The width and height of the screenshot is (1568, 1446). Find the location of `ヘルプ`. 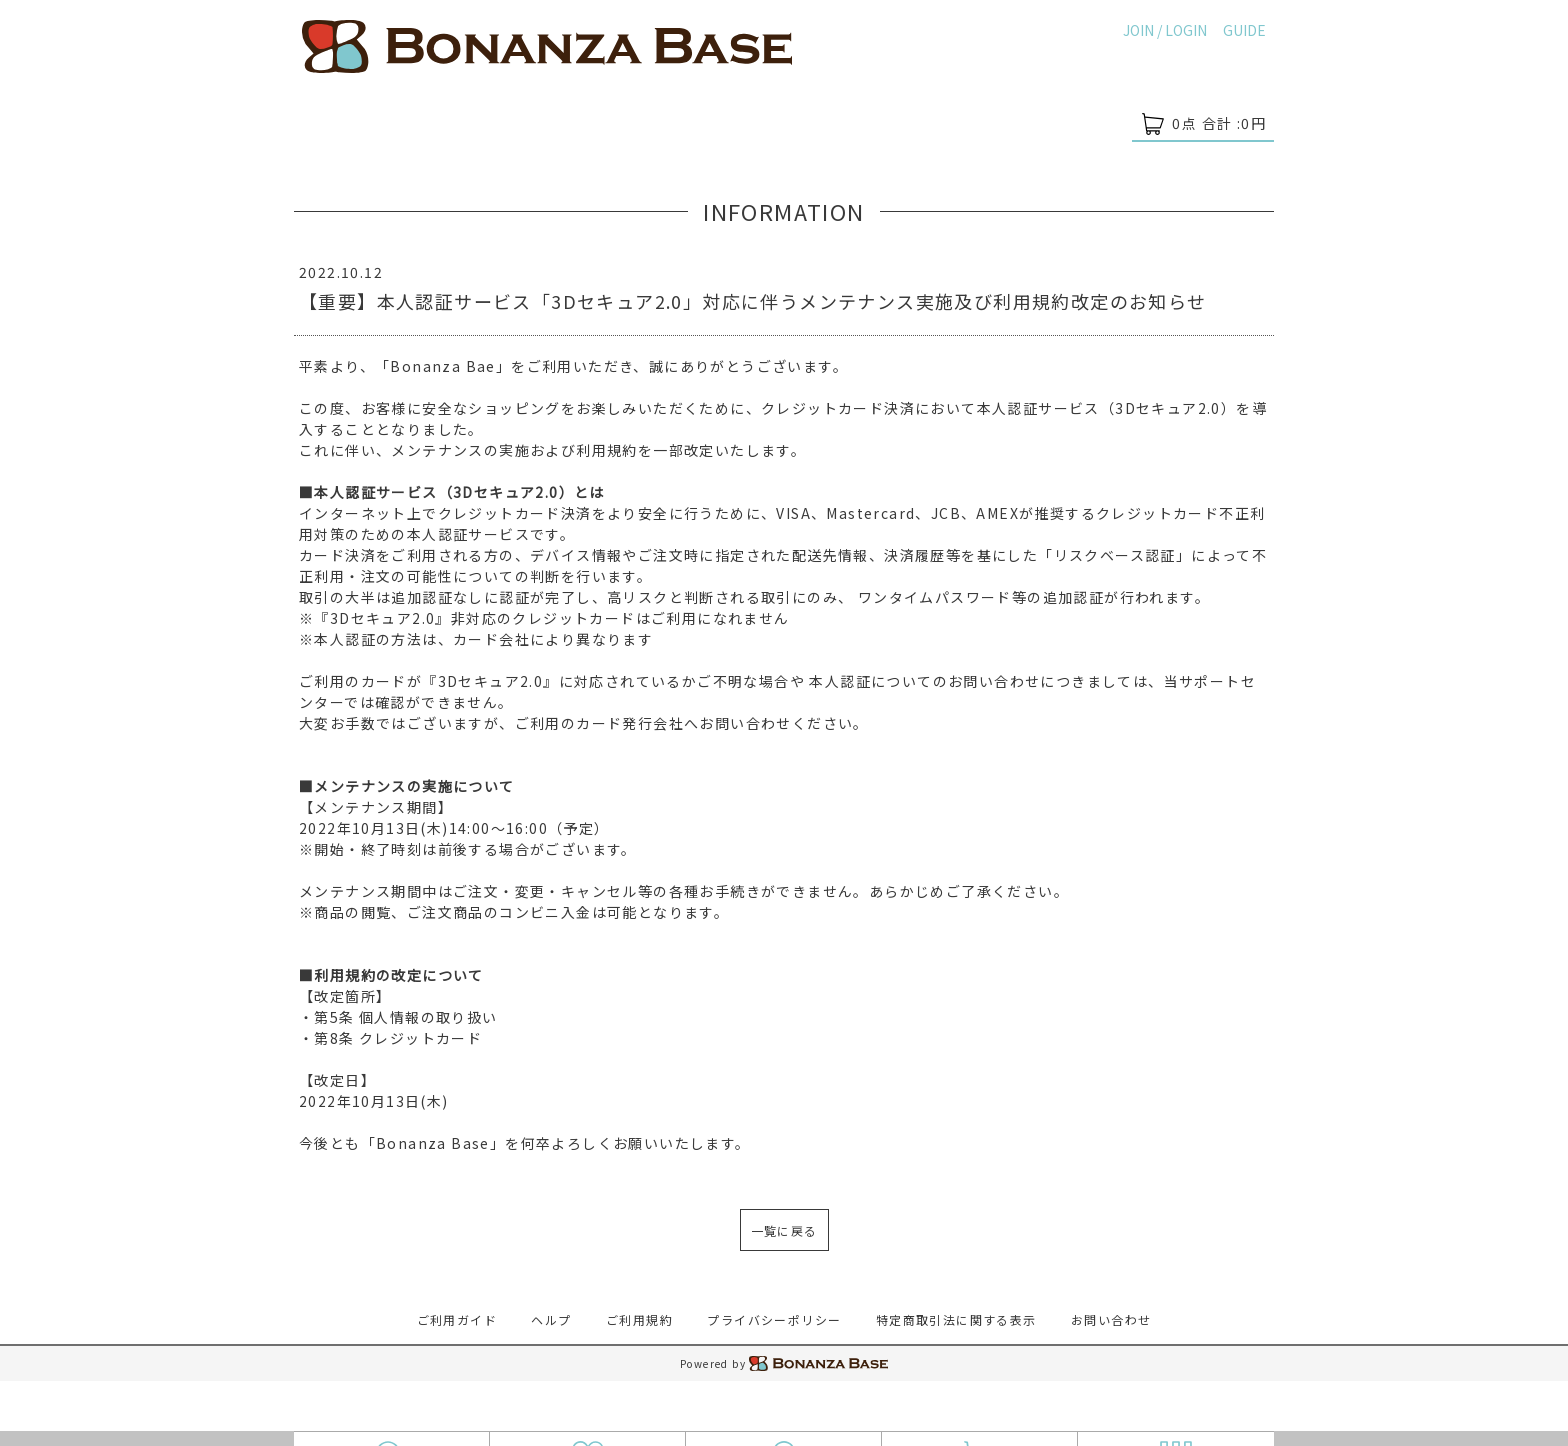

ヘルプ is located at coordinates (551, 1319).